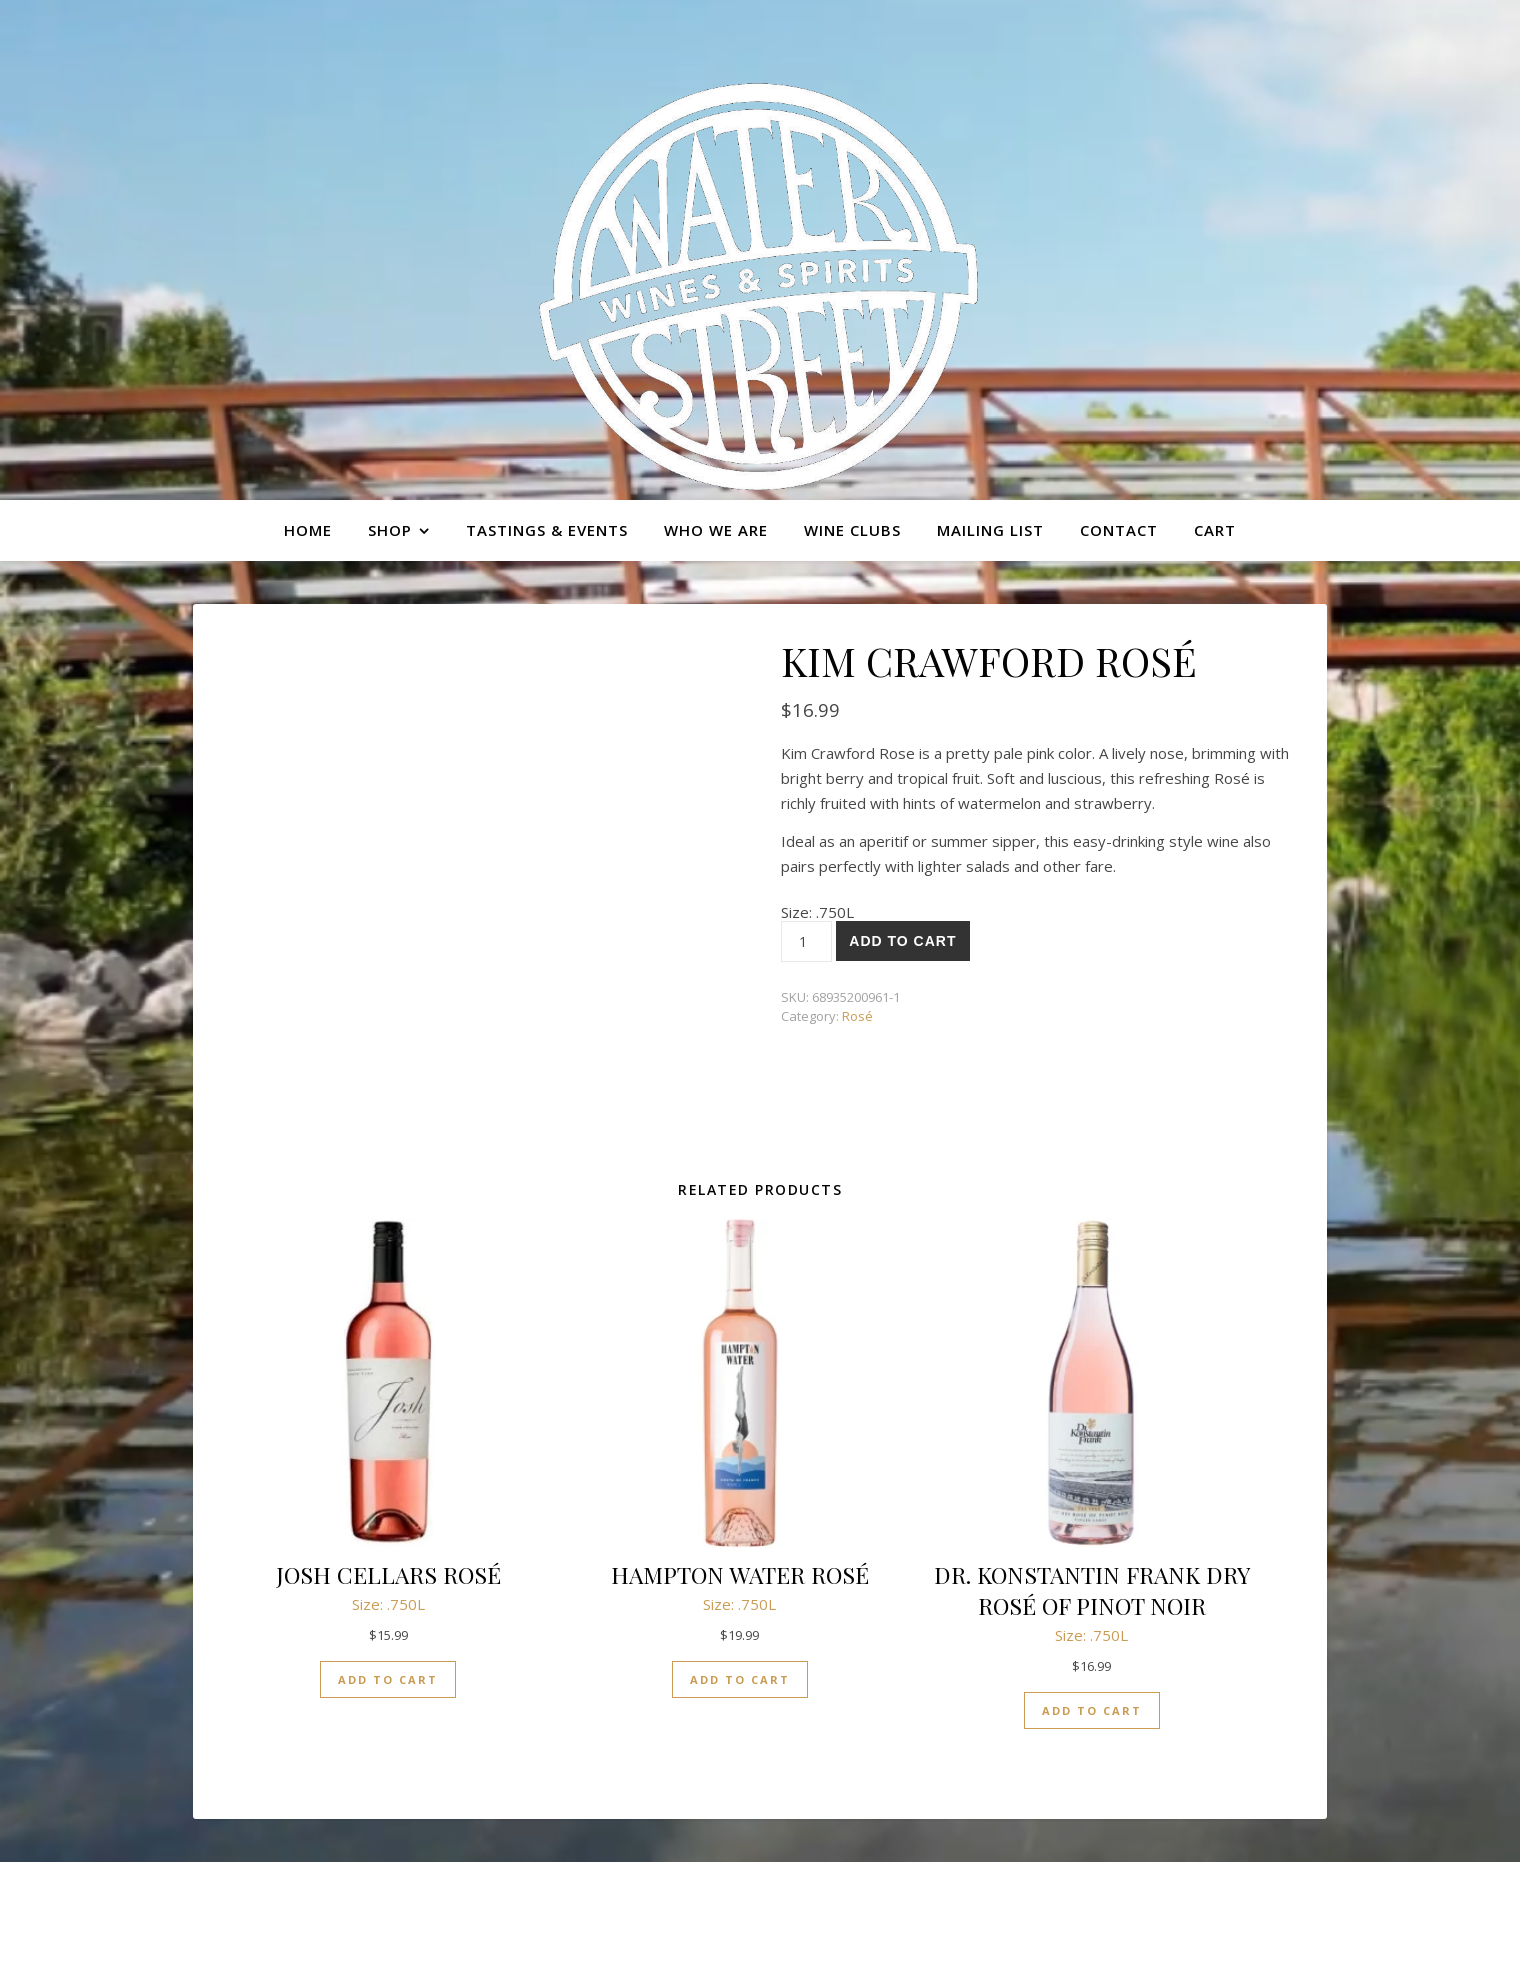 The width and height of the screenshot is (1520, 1964). Describe the element at coordinates (852, 530) in the screenshot. I see `Wine Clubs` at that location.